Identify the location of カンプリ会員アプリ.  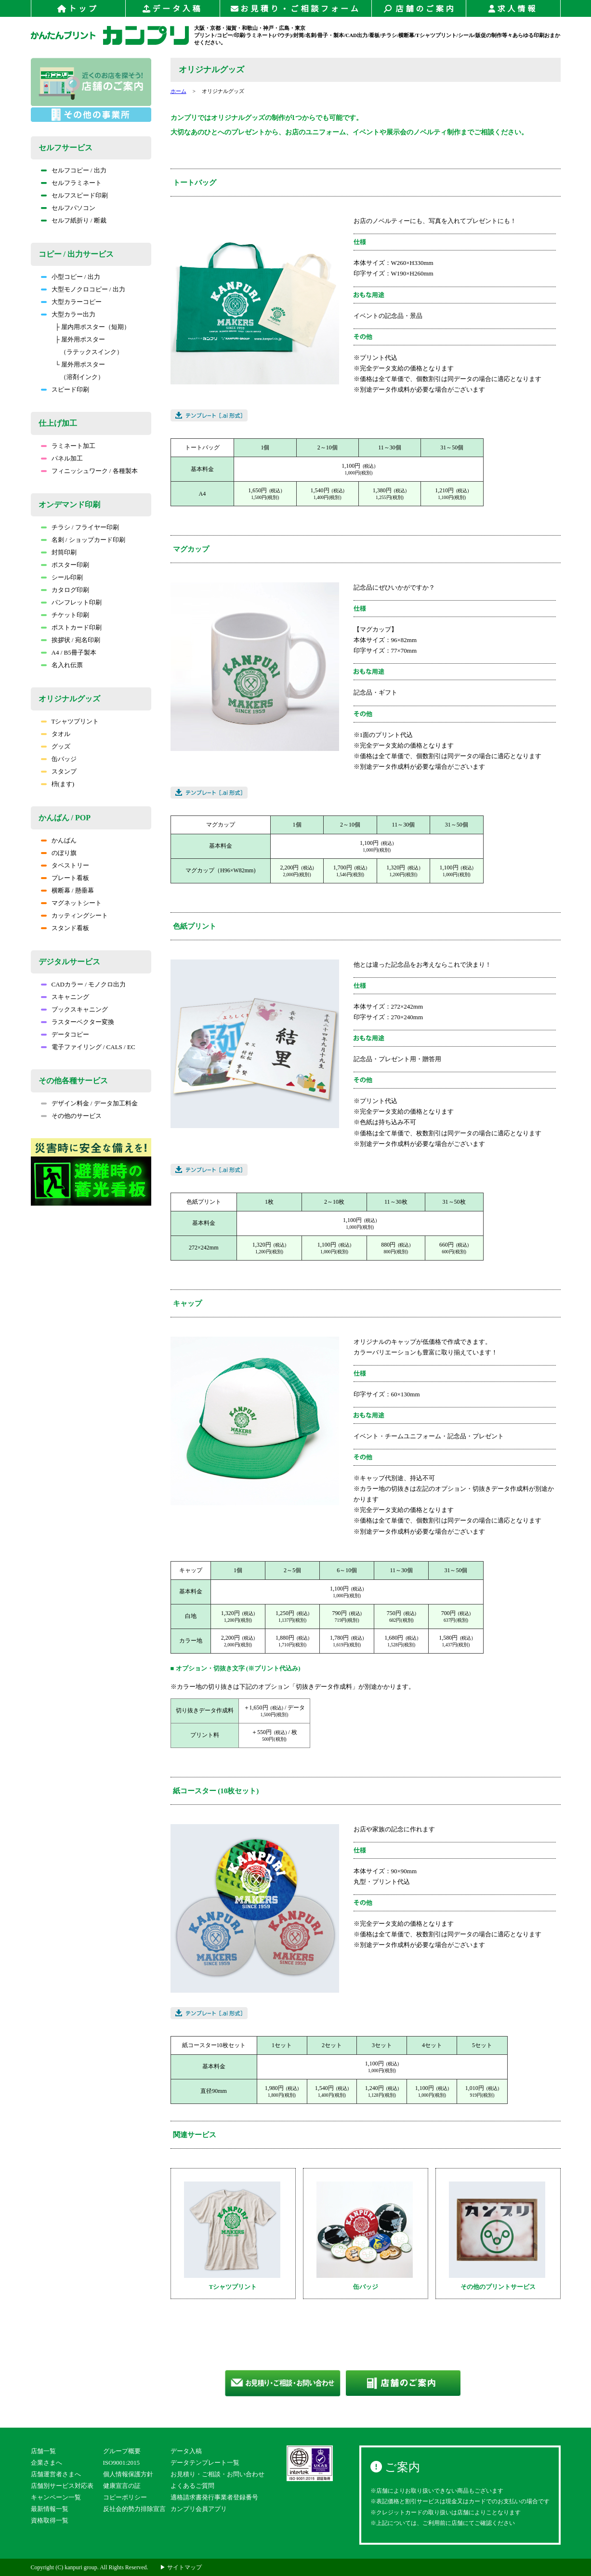
(199, 2508).